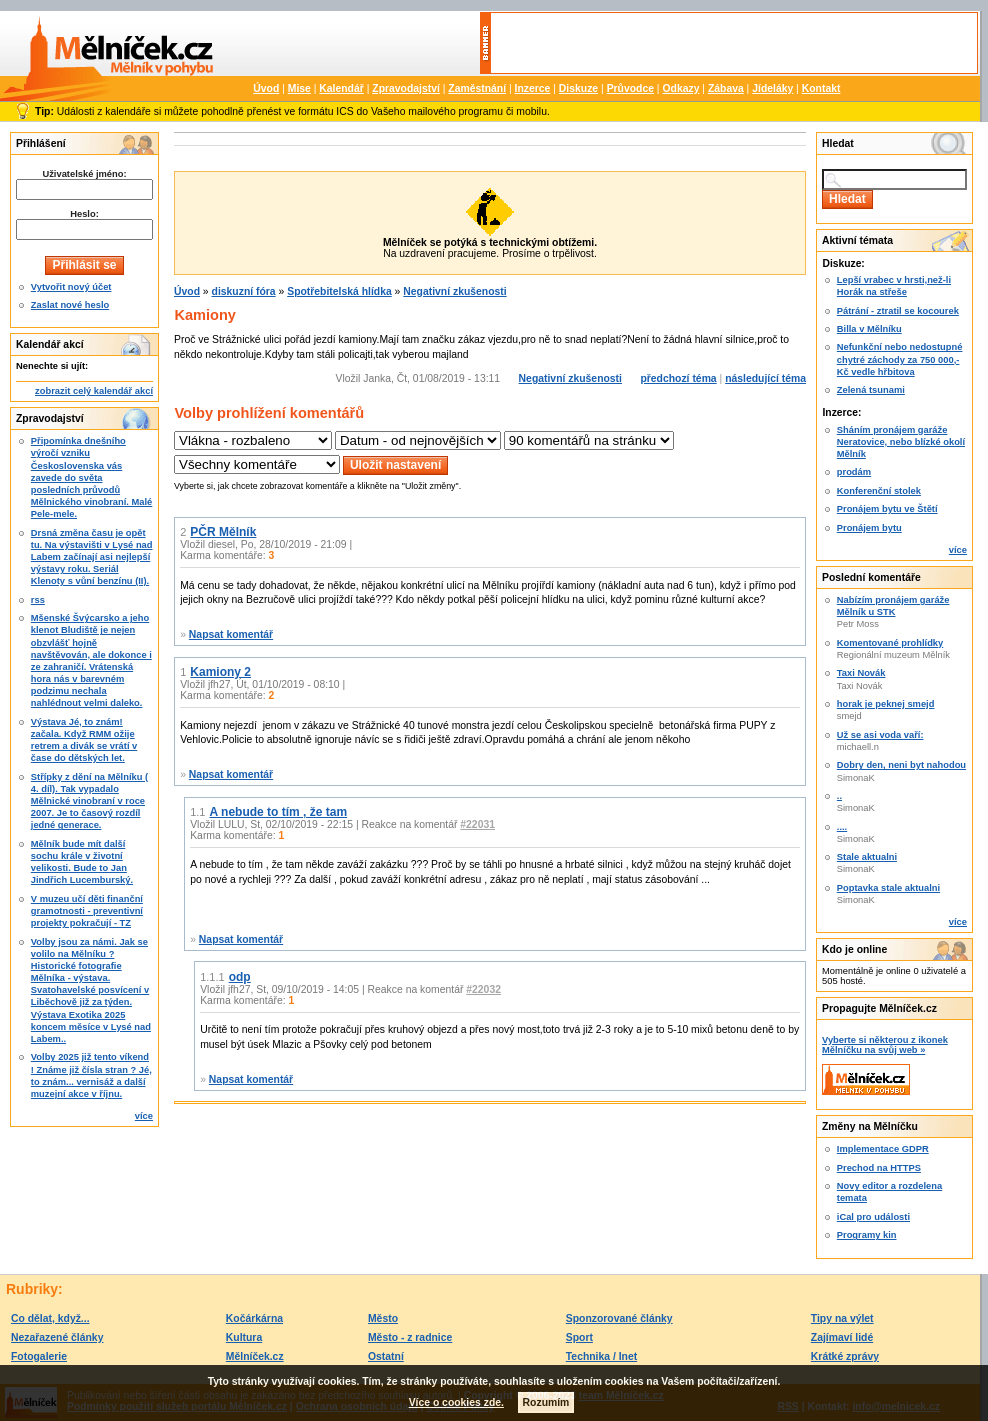 This screenshot has height=1421, width=988. What do you see at coordinates (579, 1337) in the screenshot?
I see `Sport` at bounding box center [579, 1337].